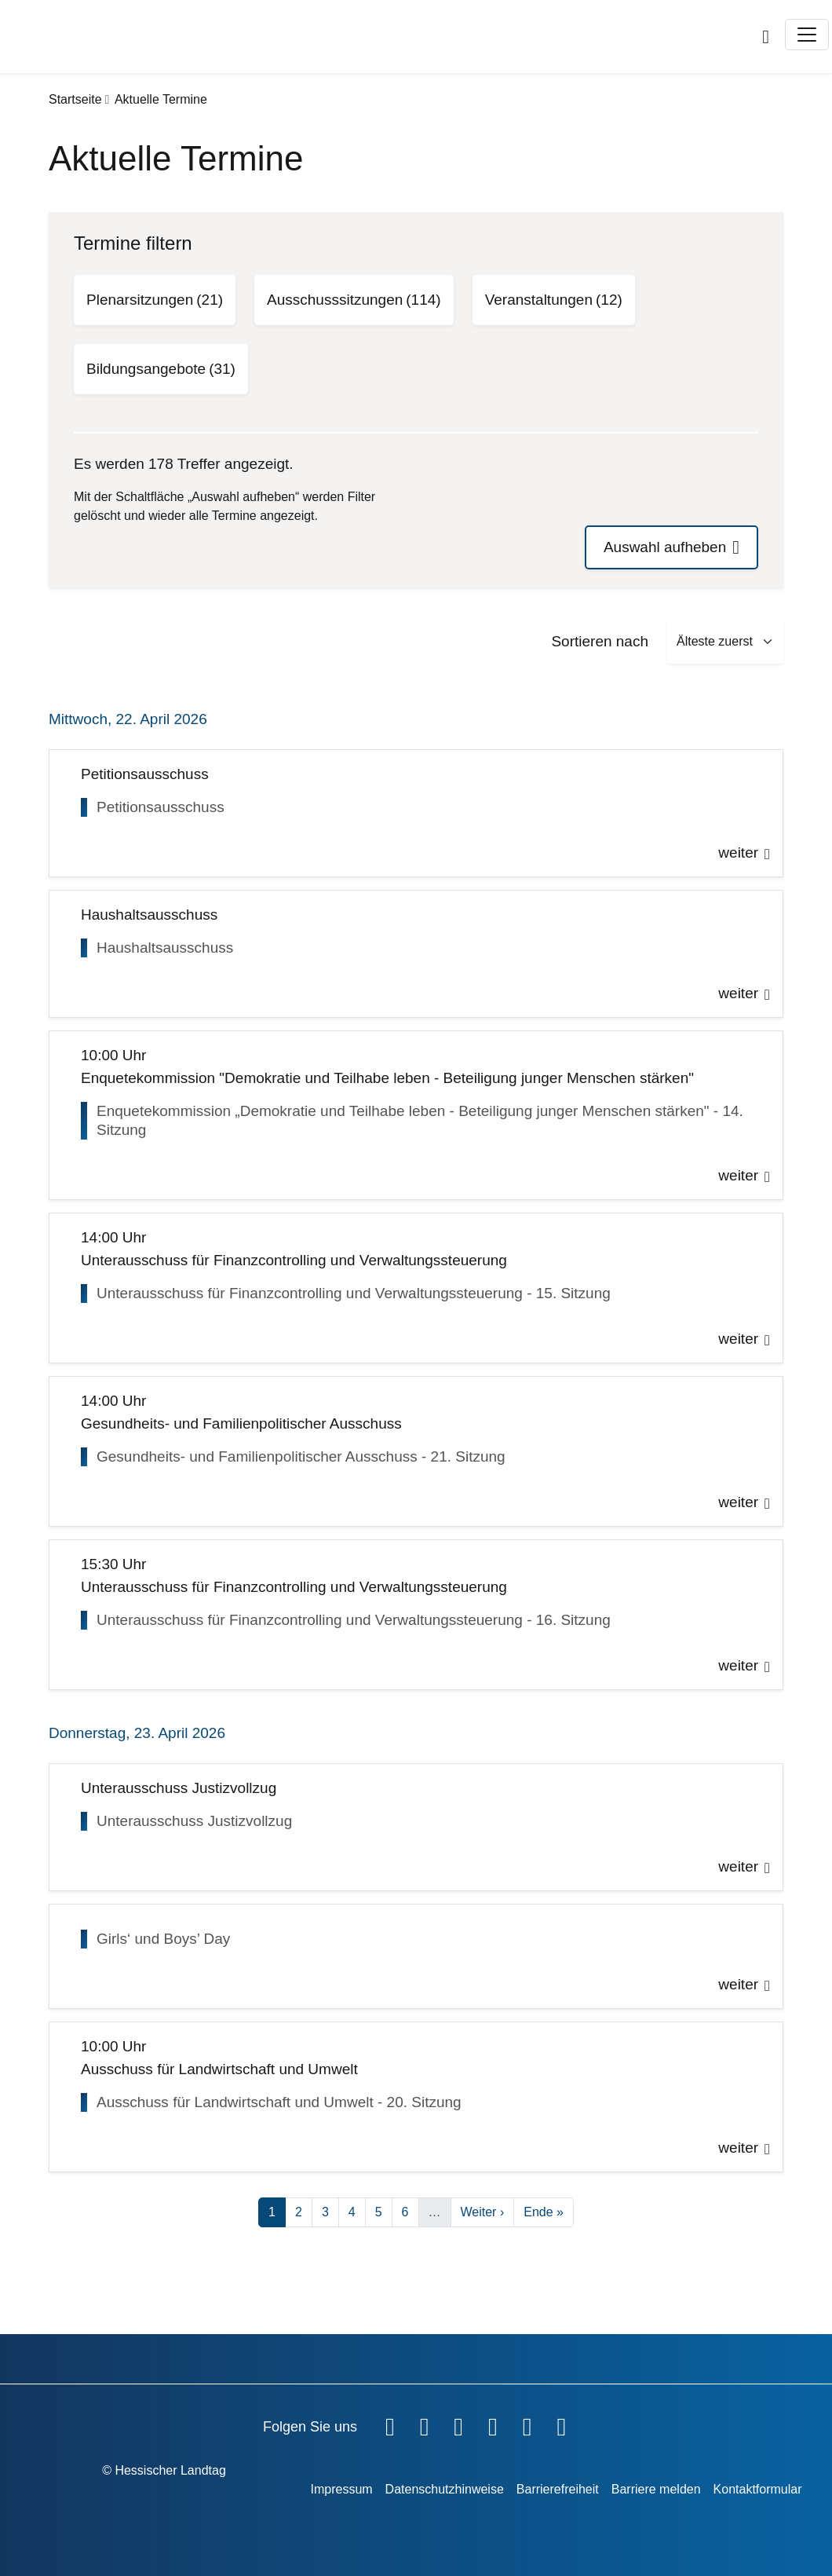 The height and width of the screenshot is (2576, 832). Describe the element at coordinates (527, 2423) in the screenshot. I see `[Hessischer Landtag auf Mastodon]` at that location.